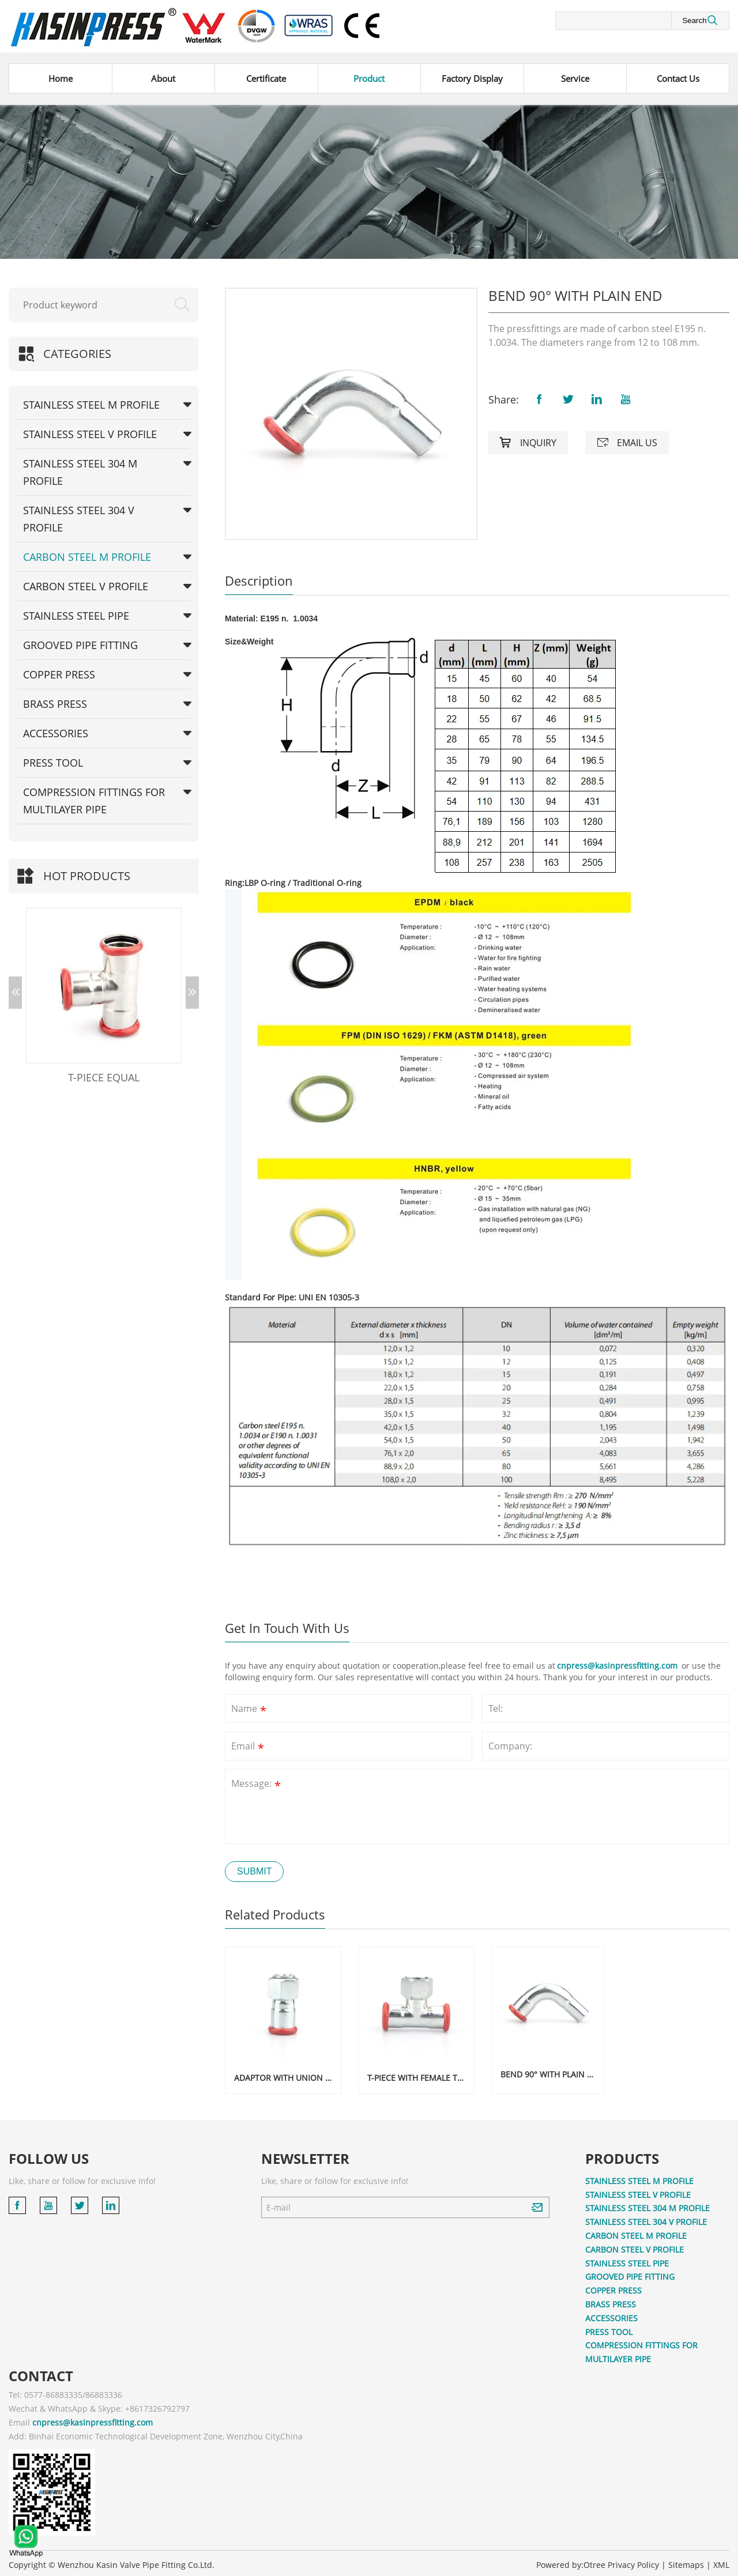 The image size is (738, 2576). Describe the element at coordinates (85, 586) in the screenshot. I see `CARBON STEEL V PROFILE` at that location.